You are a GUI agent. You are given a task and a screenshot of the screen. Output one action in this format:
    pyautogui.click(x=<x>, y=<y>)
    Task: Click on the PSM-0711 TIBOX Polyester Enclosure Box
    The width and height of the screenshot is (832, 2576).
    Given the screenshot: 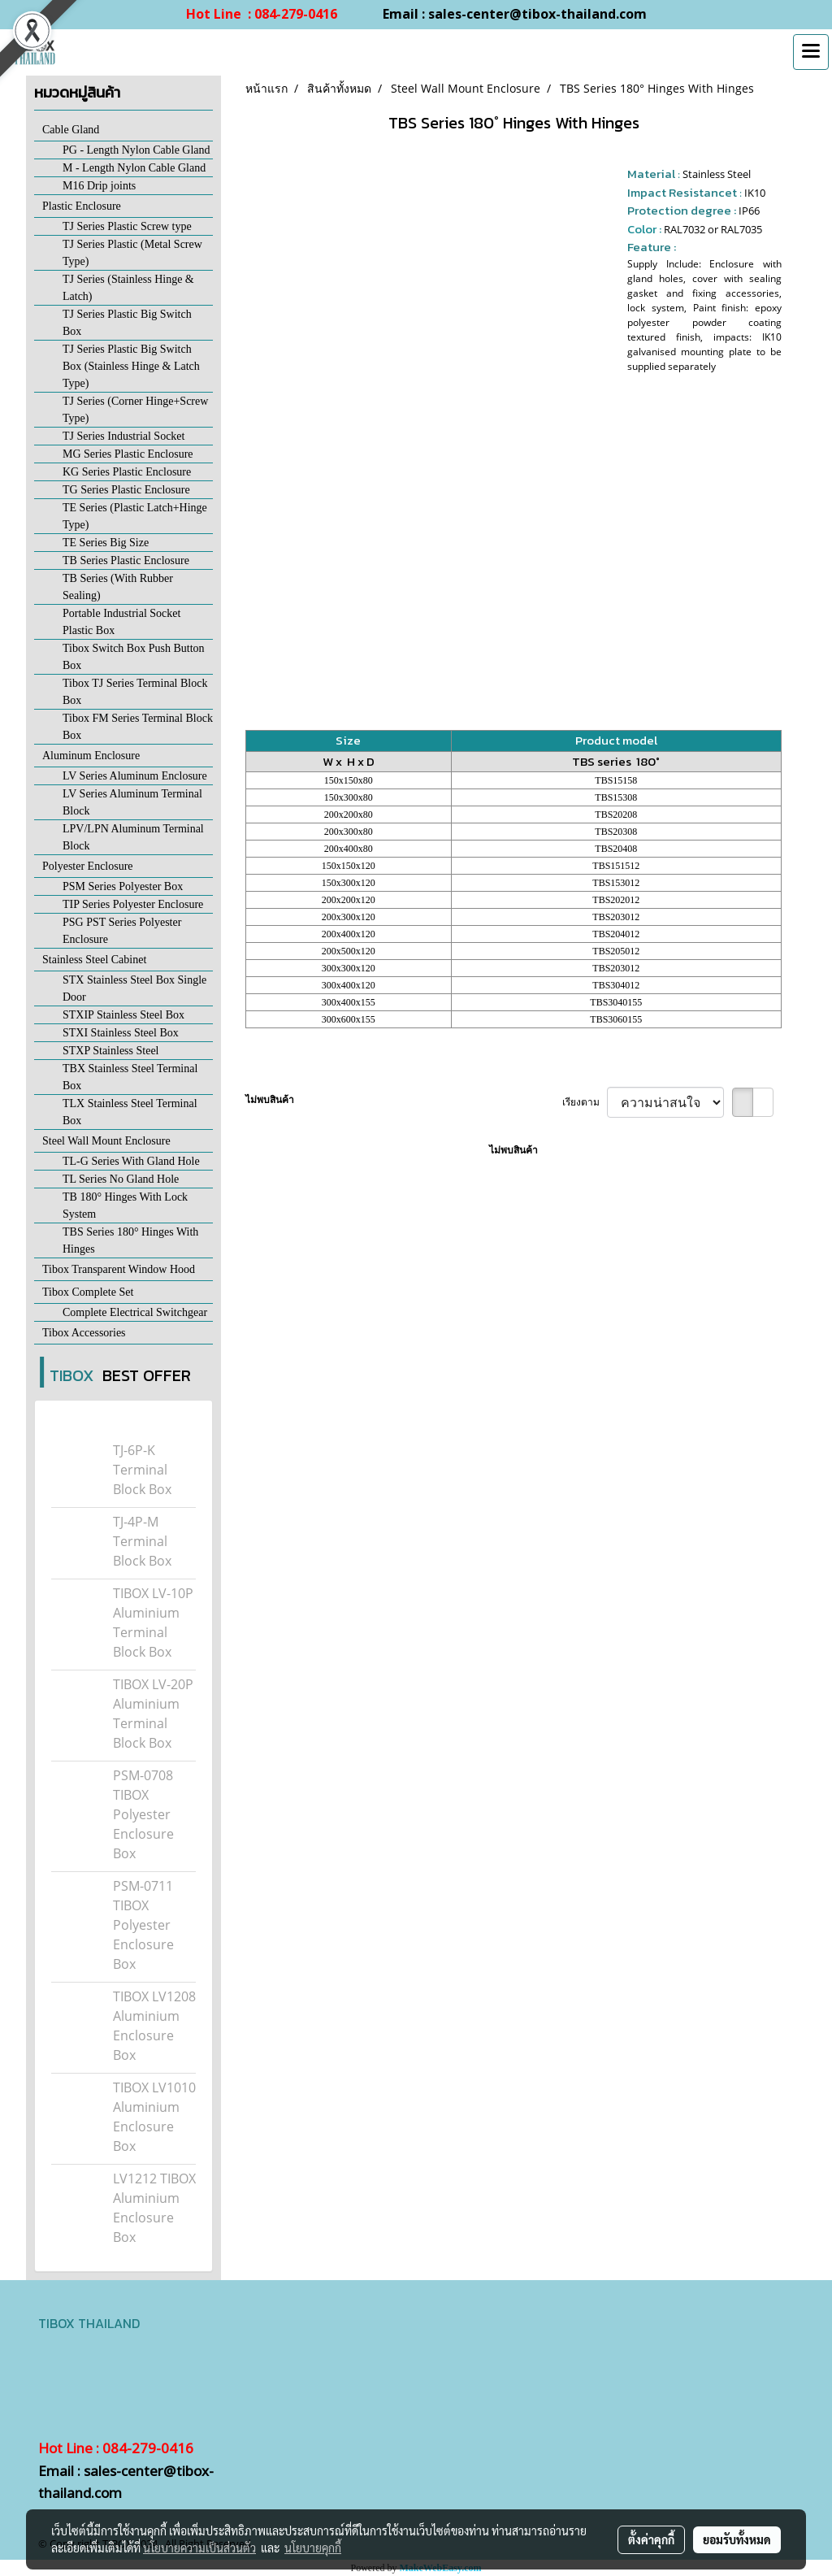 What is the action you would take?
    pyautogui.click(x=143, y=1925)
    